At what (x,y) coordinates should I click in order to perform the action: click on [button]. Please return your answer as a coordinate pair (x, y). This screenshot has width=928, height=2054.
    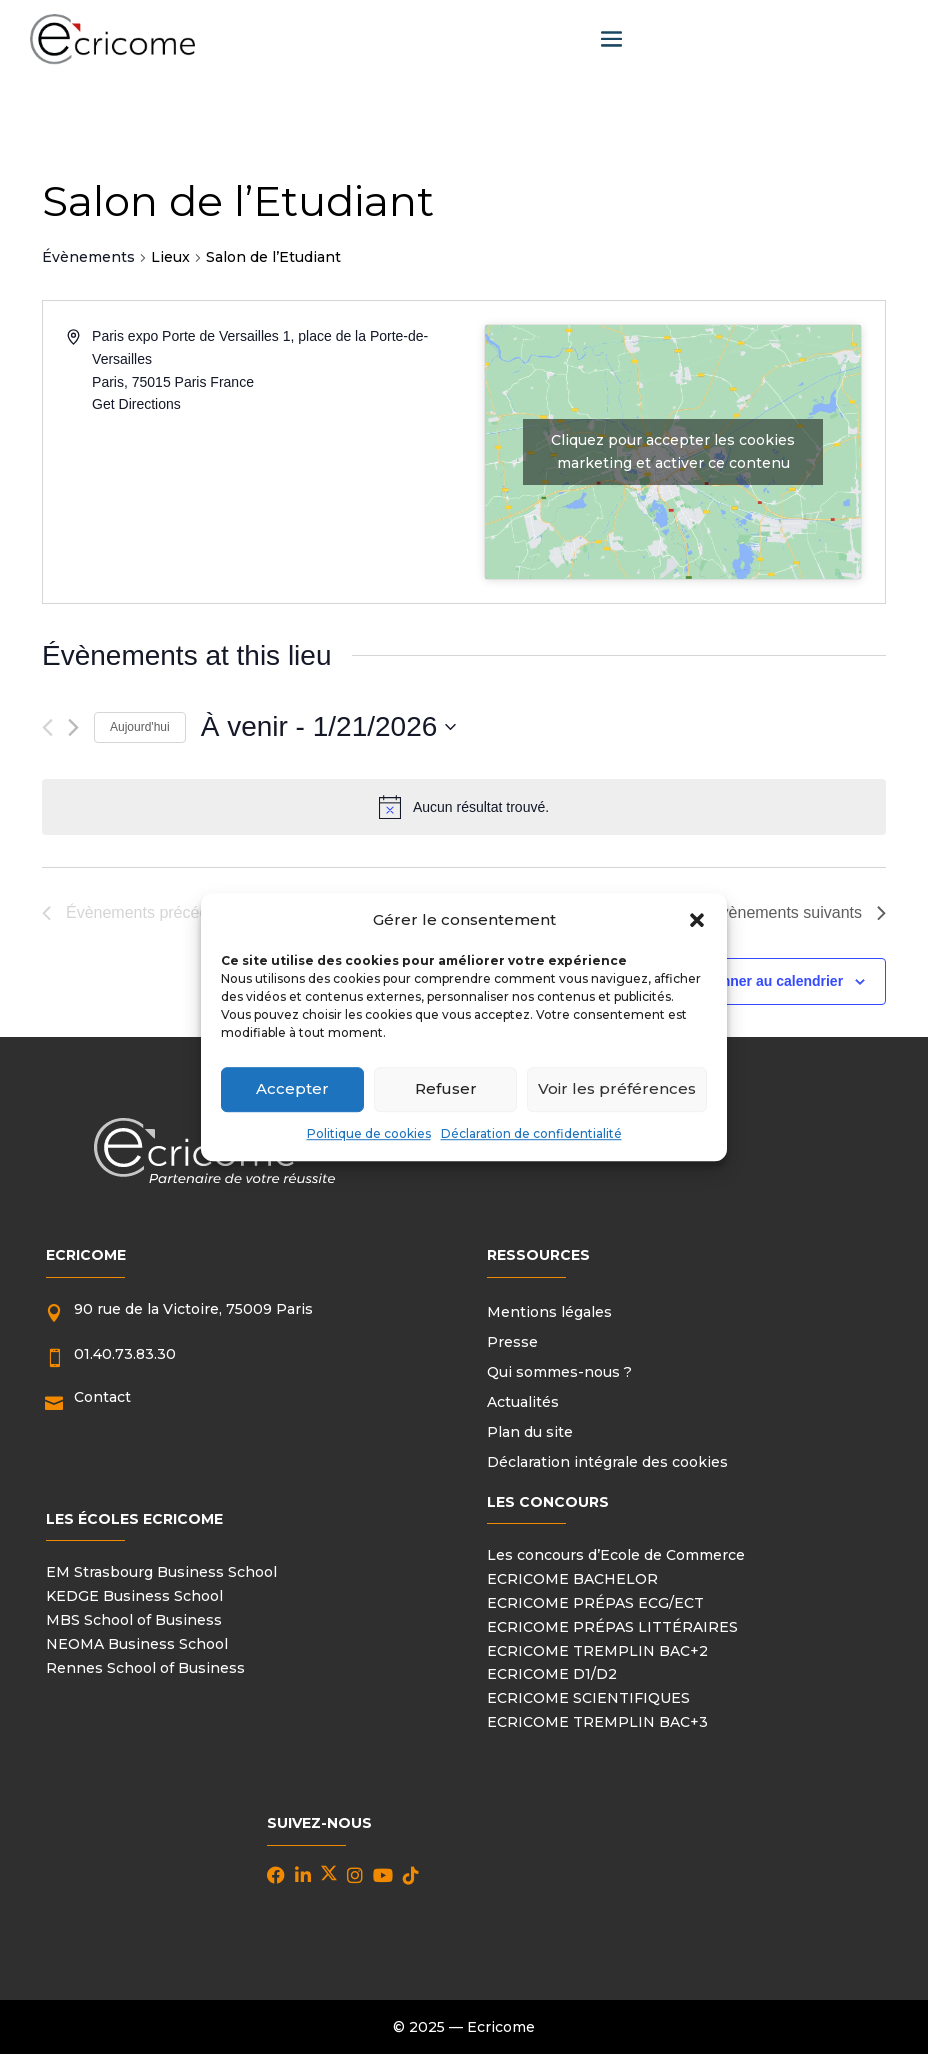
    Looking at the image, I should click on (697, 920).